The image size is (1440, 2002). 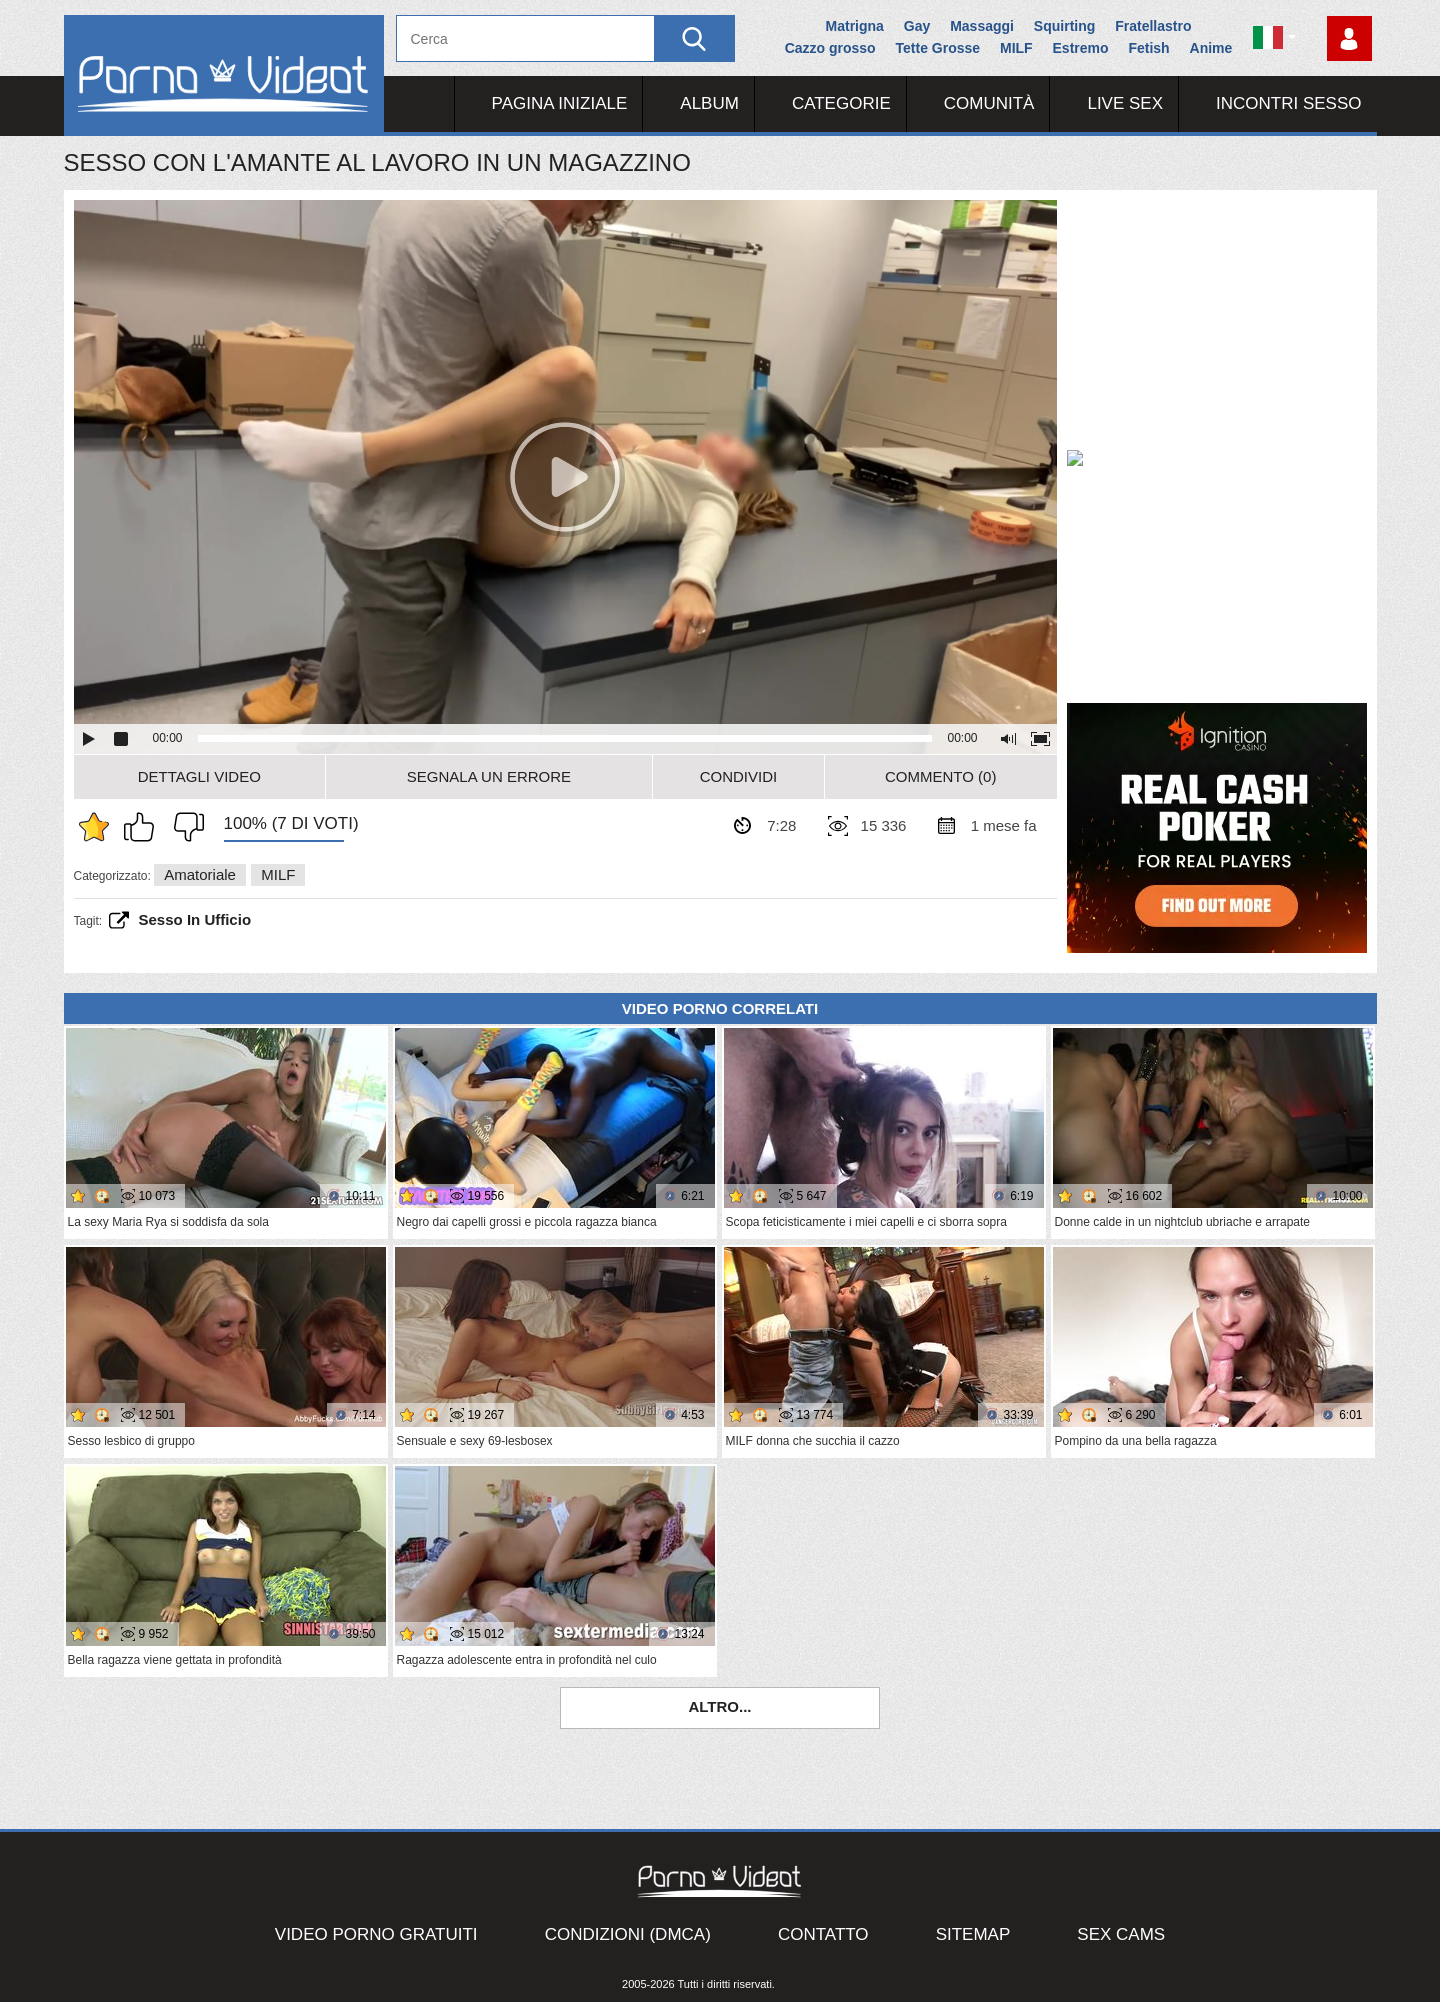 What do you see at coordinates (628, 1934) in the screenshot?
I see `Condizioni (DMCA)` at bounding box center [628, 1934].